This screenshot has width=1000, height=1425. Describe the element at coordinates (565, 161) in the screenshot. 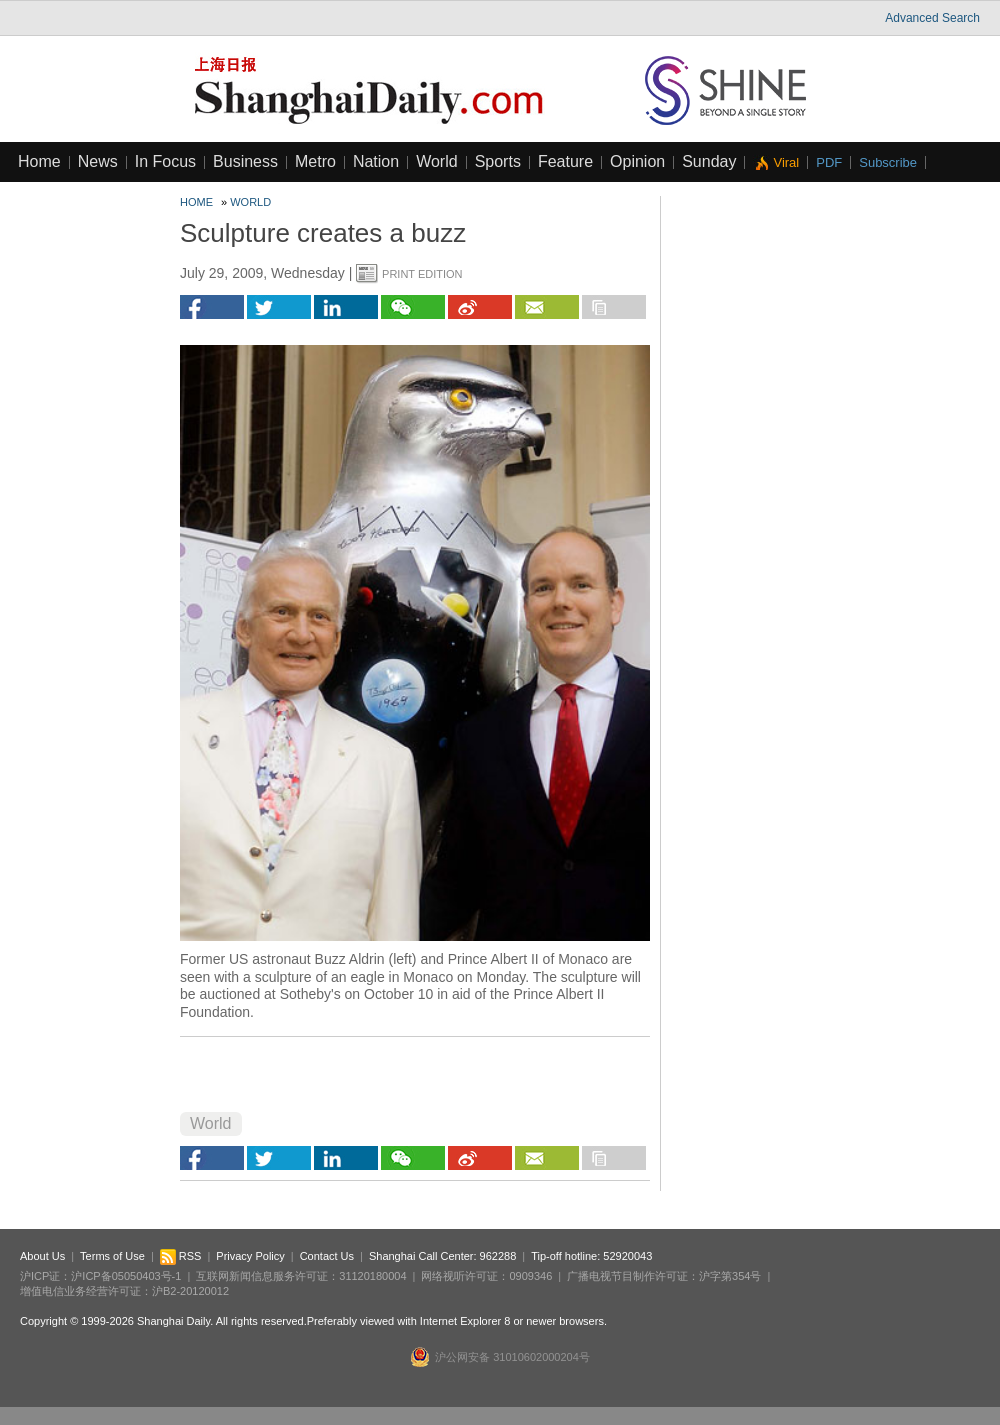

I see `Feature` at that location.